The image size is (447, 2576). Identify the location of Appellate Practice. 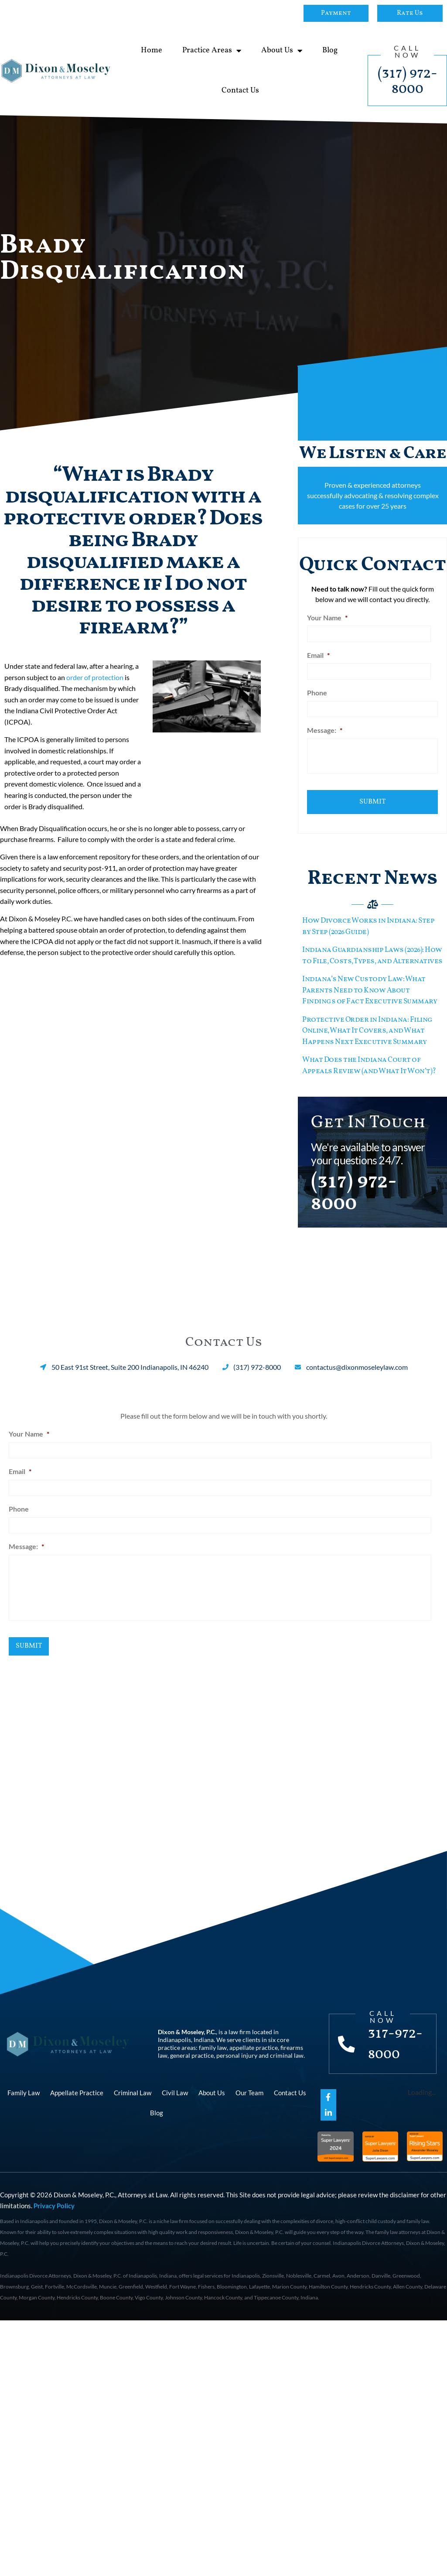
(76, 2087).